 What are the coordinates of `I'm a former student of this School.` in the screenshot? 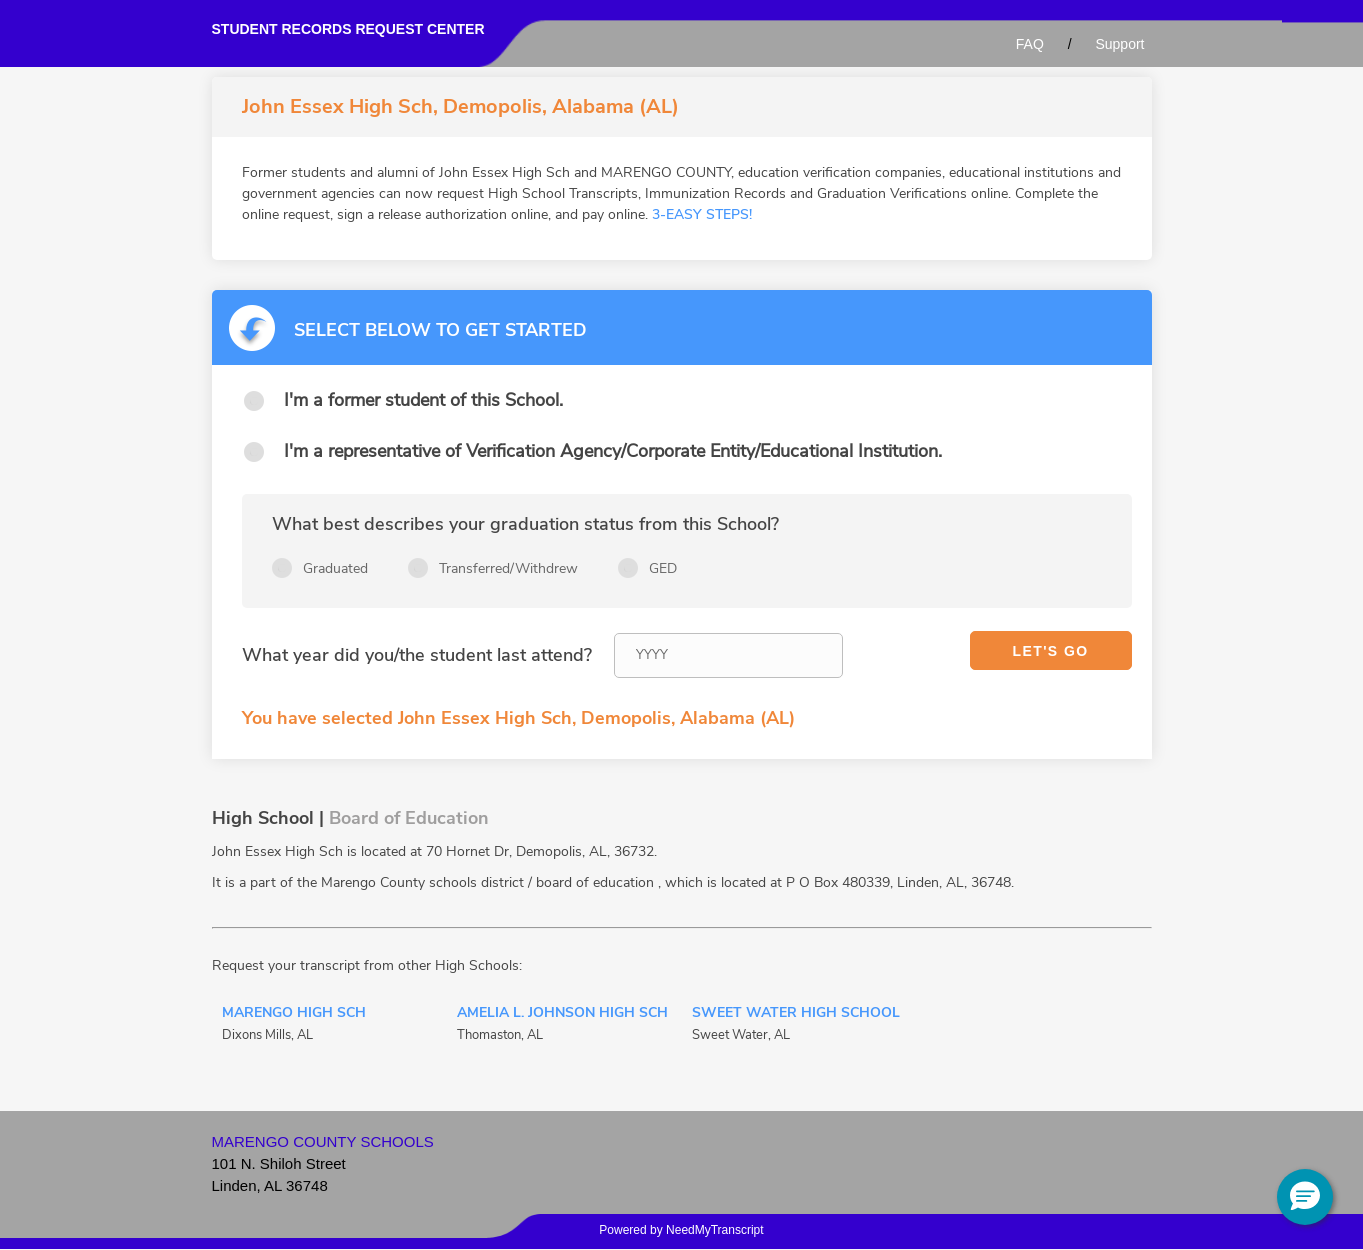 It's located at (423, 400).